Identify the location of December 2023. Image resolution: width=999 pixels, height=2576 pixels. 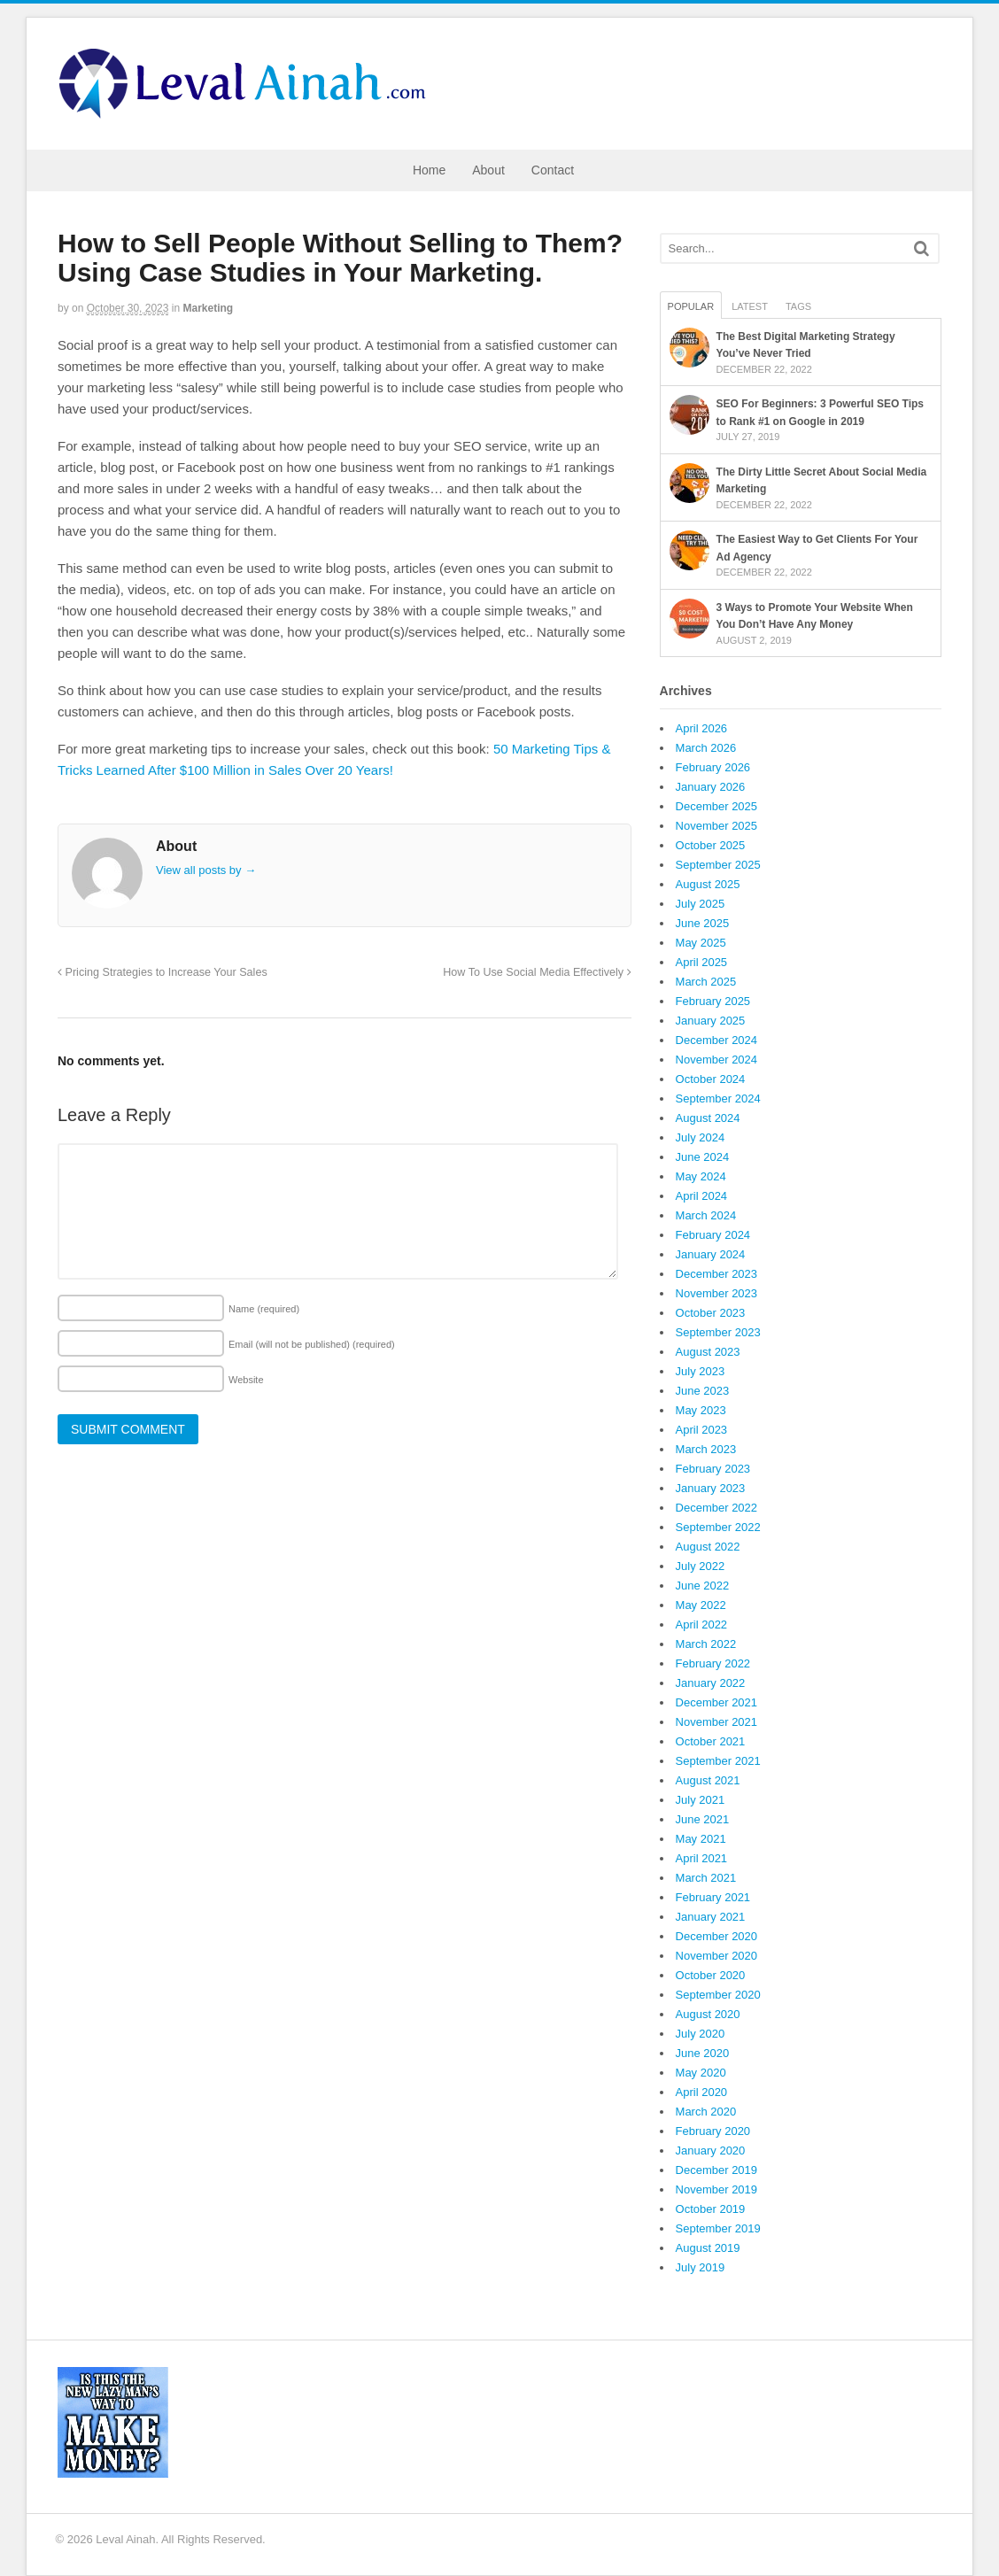
(717, 1273).